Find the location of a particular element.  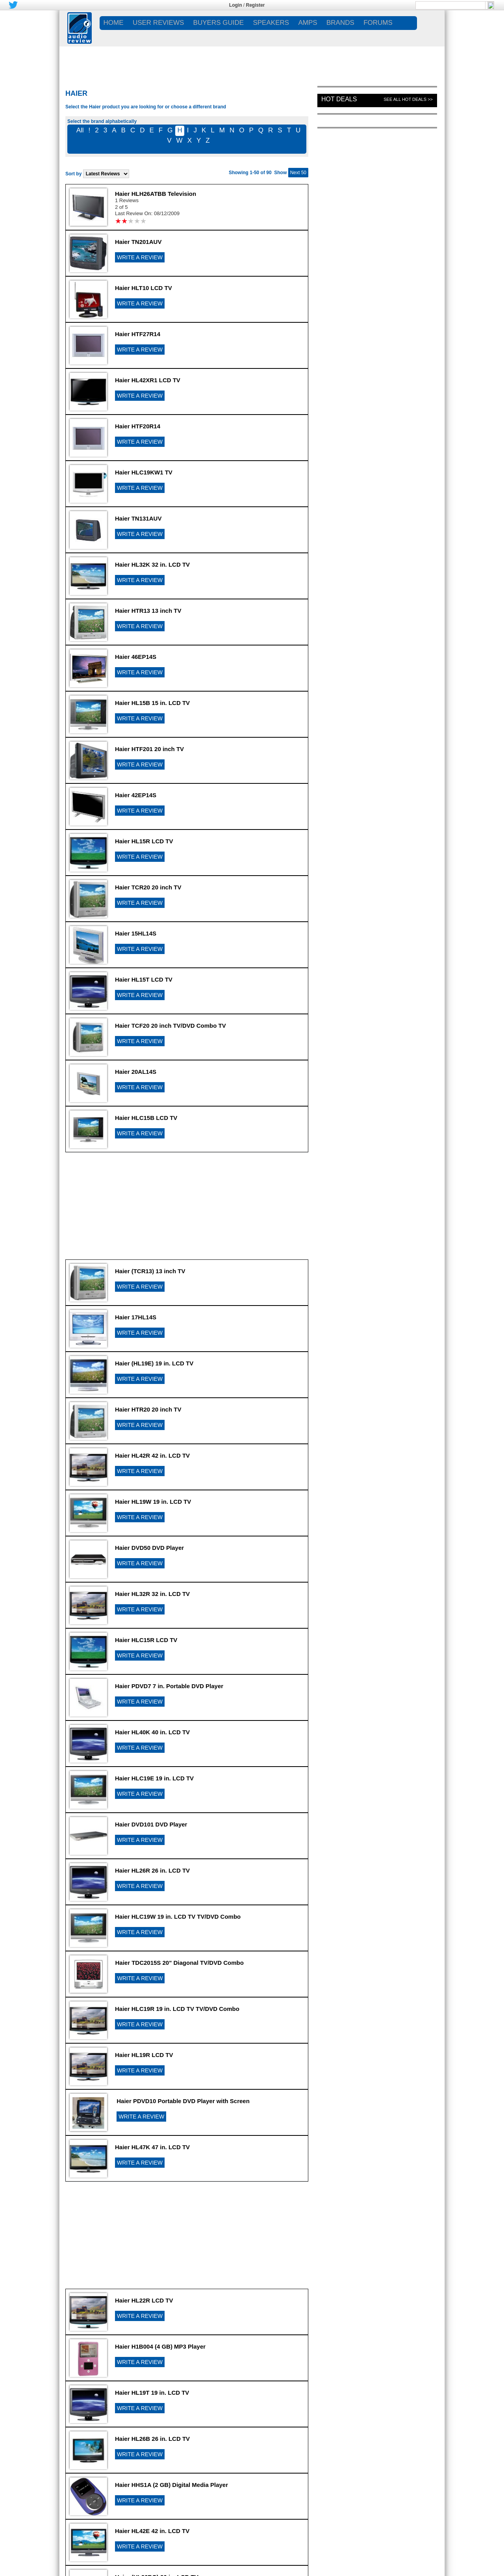

AMPS is located at coordinates (307, 22).